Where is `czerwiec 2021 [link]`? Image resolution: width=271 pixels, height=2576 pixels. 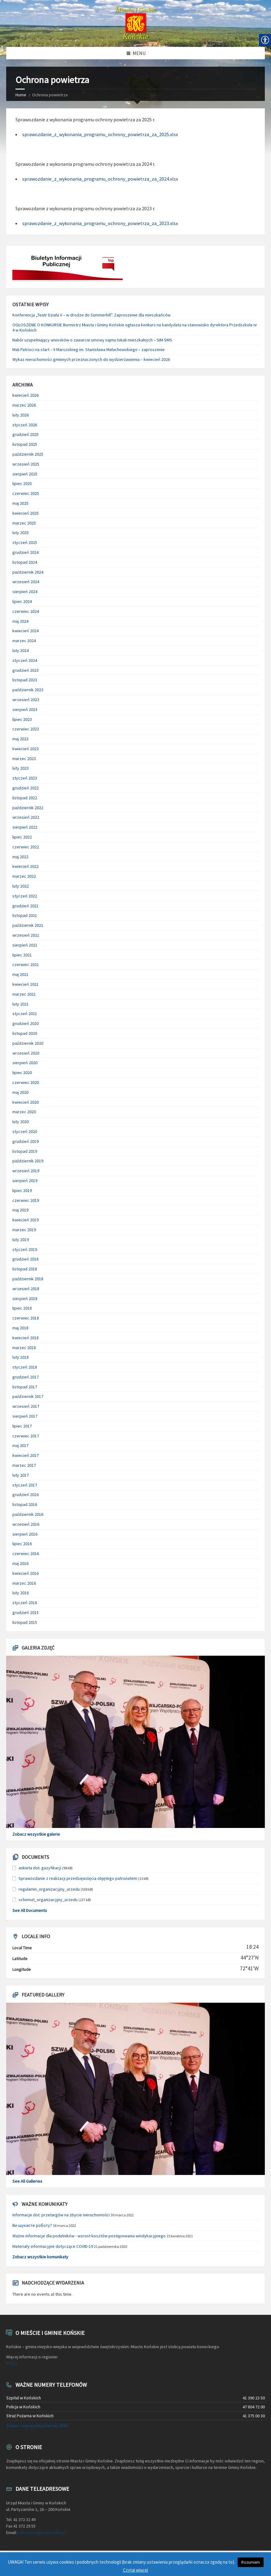
czerwiec 2021 [link] is located at coordinates (25, 964).